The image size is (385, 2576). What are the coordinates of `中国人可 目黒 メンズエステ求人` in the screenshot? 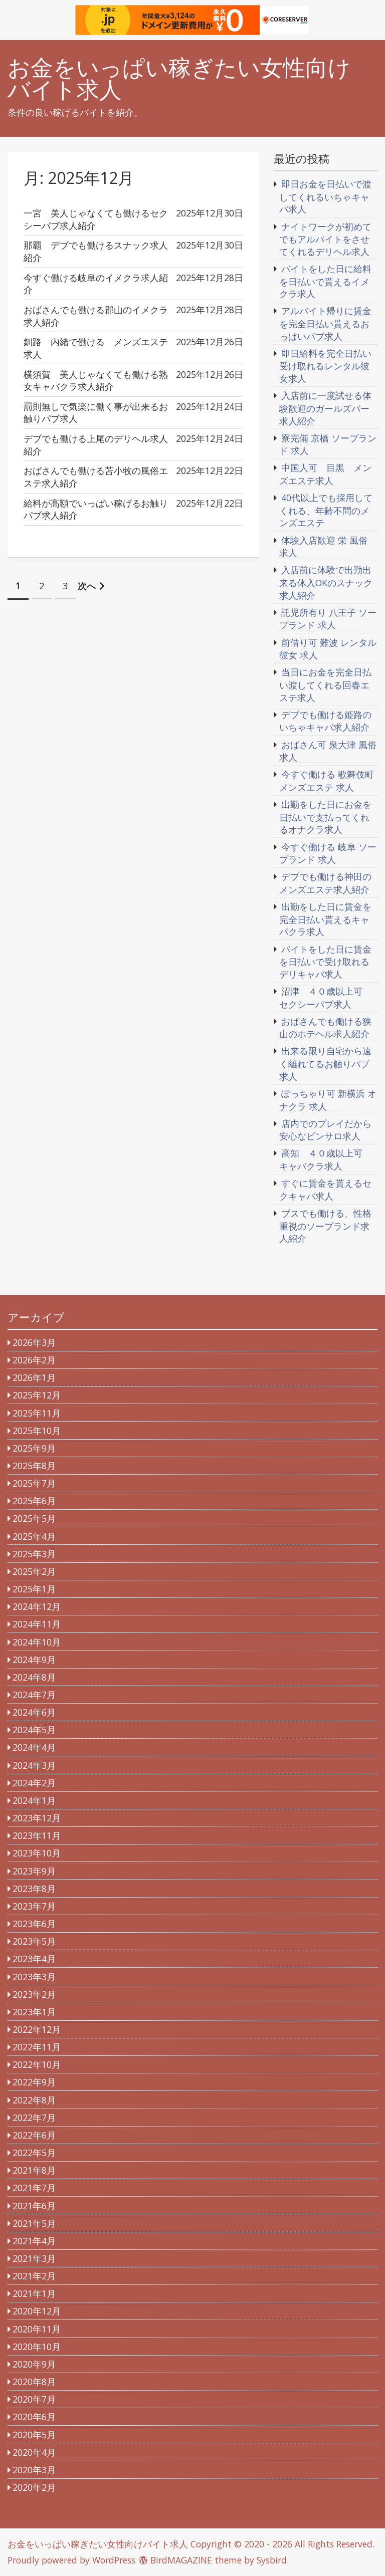 It's located at (325, 474).